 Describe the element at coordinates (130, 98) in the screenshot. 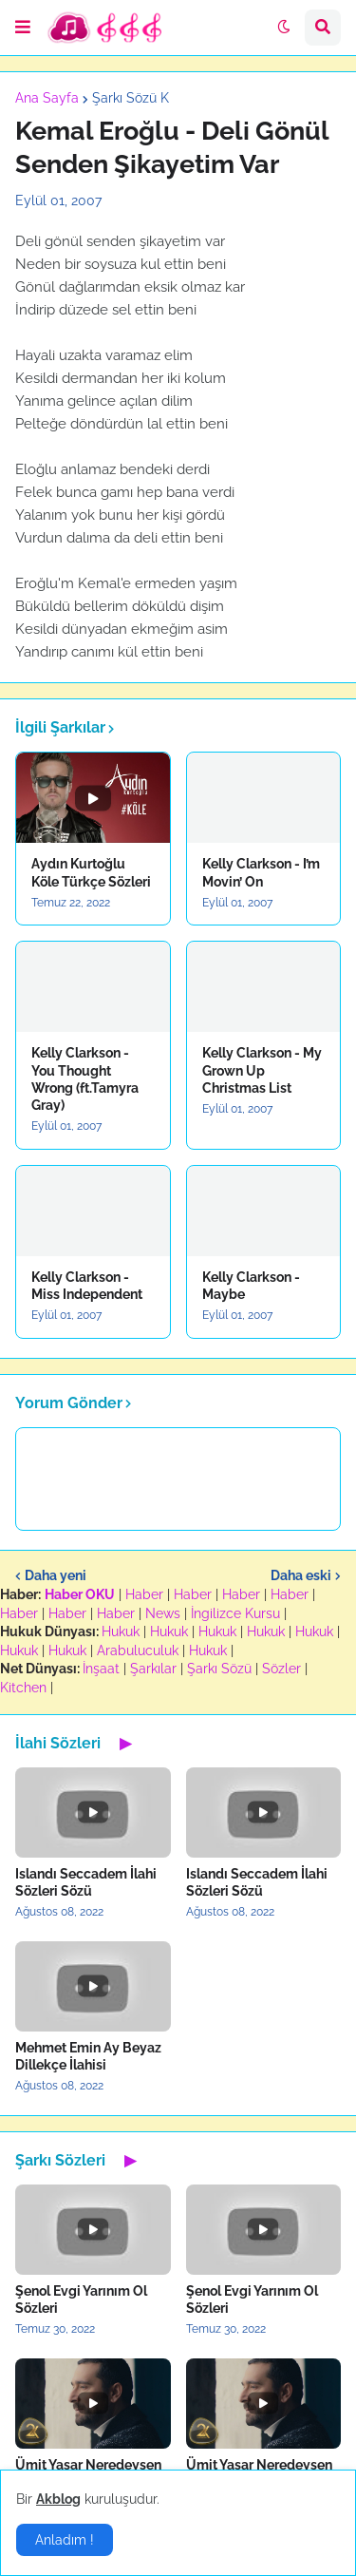

I see `Şarkı Sözü K` at that location.